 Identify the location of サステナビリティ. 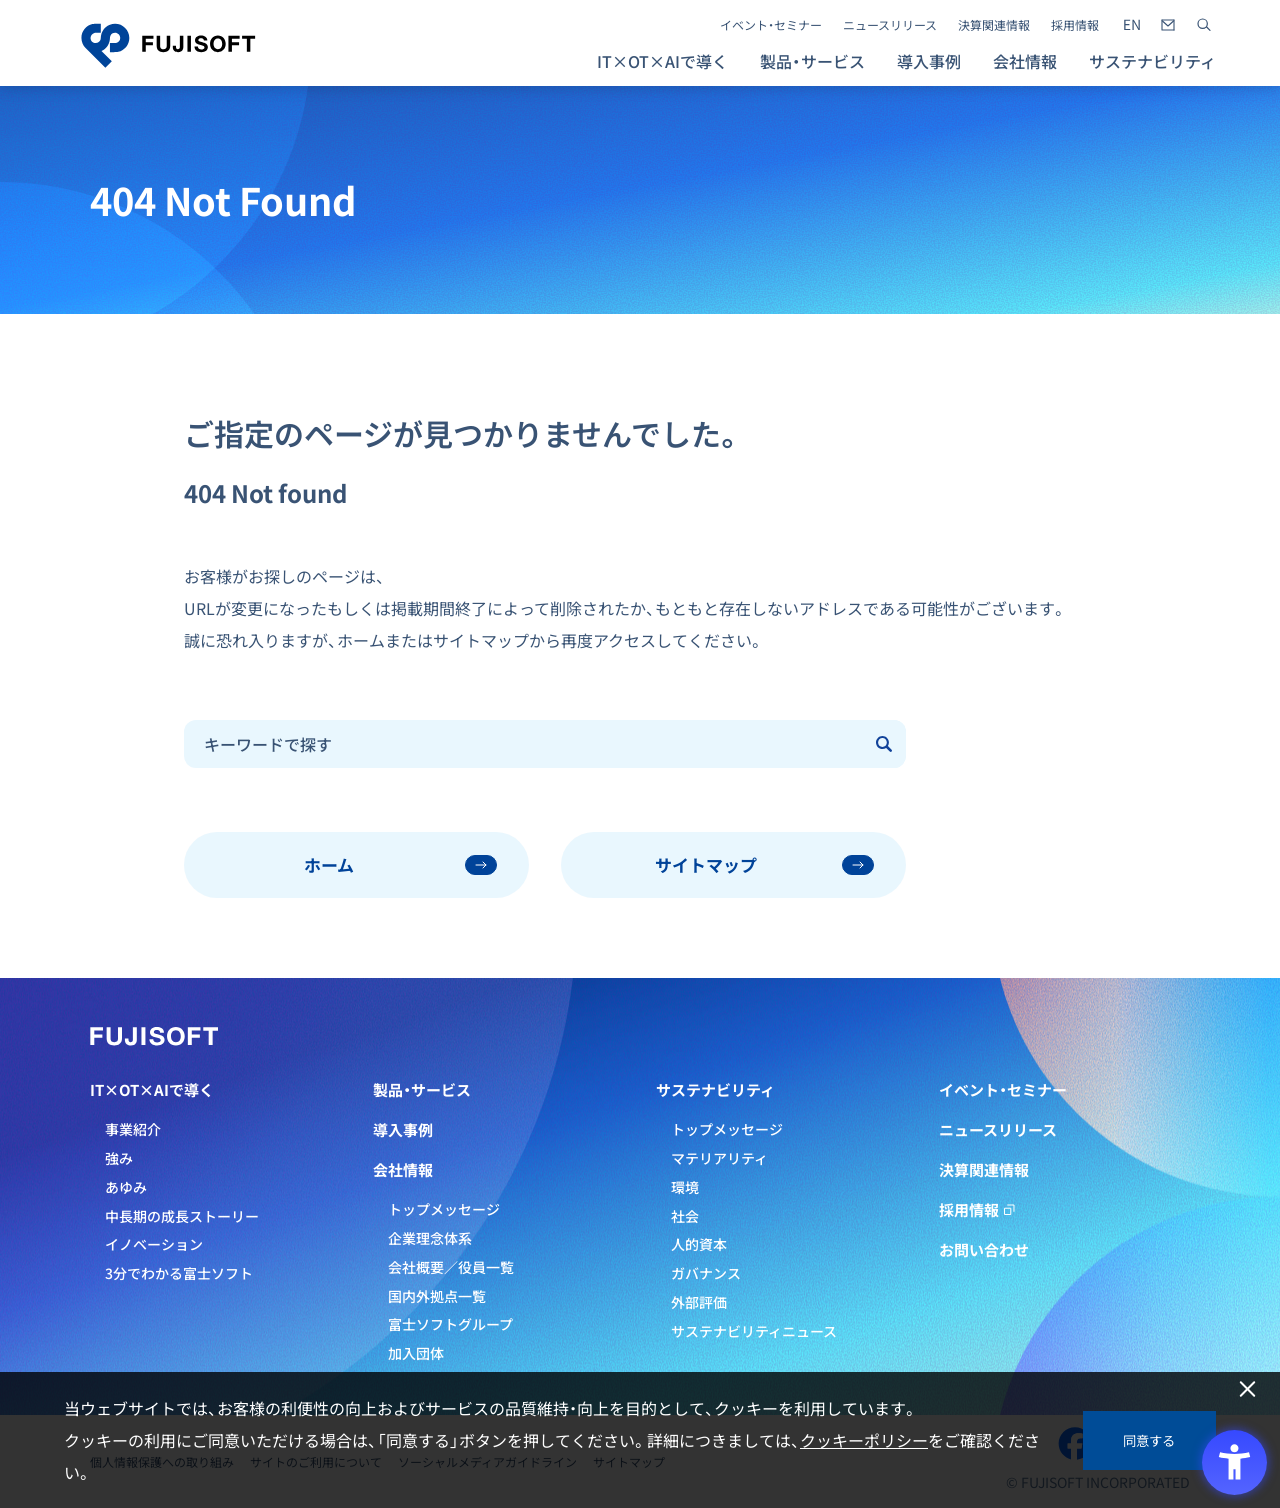
(715, 1090).